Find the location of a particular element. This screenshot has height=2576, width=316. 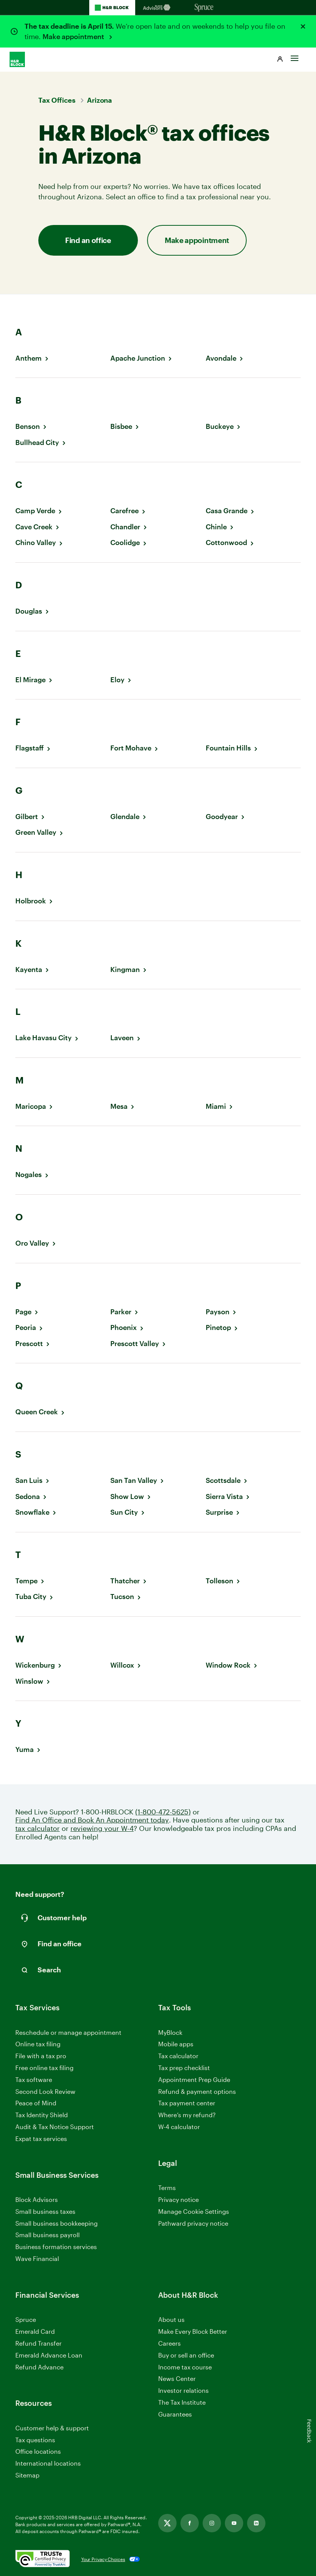

Make Every Block Better is located at coordinates (192, 2331).